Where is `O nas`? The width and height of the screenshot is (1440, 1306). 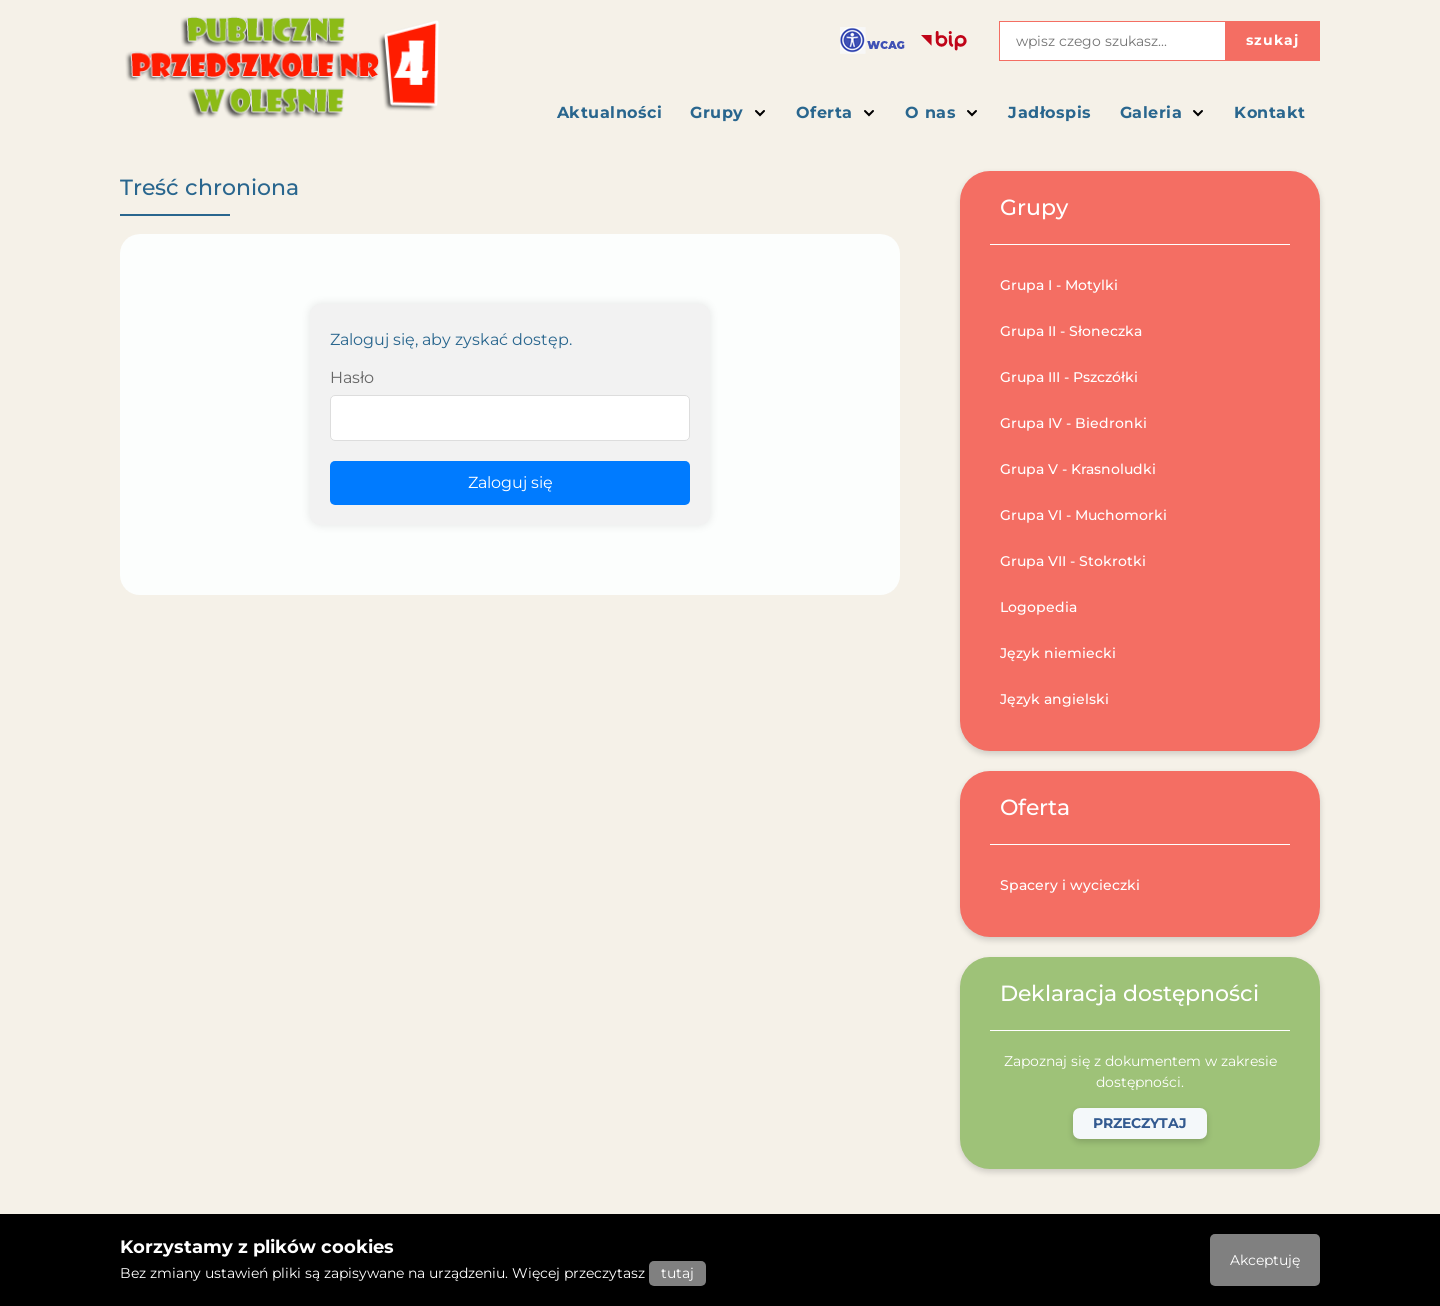
O nas is located at coordinates (943, 112).